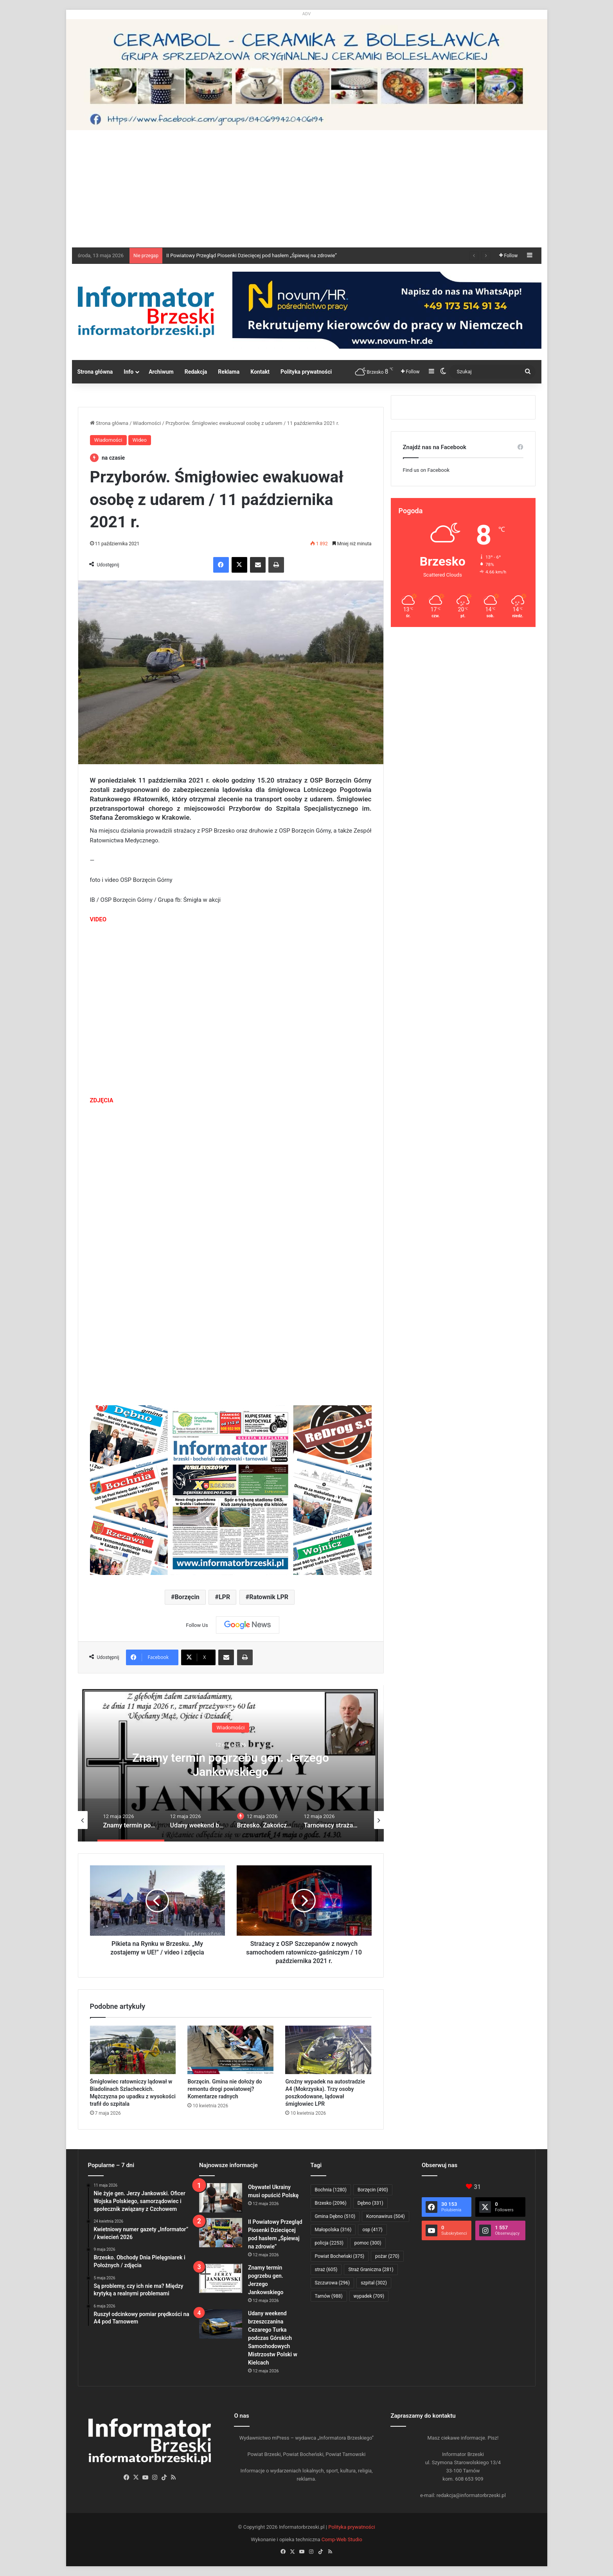 The image size is (613, 2576). Describe the element at coordinates (374, 2283) in the screenshot. I see `szpital [szpital (302 elementy)]` at that location.